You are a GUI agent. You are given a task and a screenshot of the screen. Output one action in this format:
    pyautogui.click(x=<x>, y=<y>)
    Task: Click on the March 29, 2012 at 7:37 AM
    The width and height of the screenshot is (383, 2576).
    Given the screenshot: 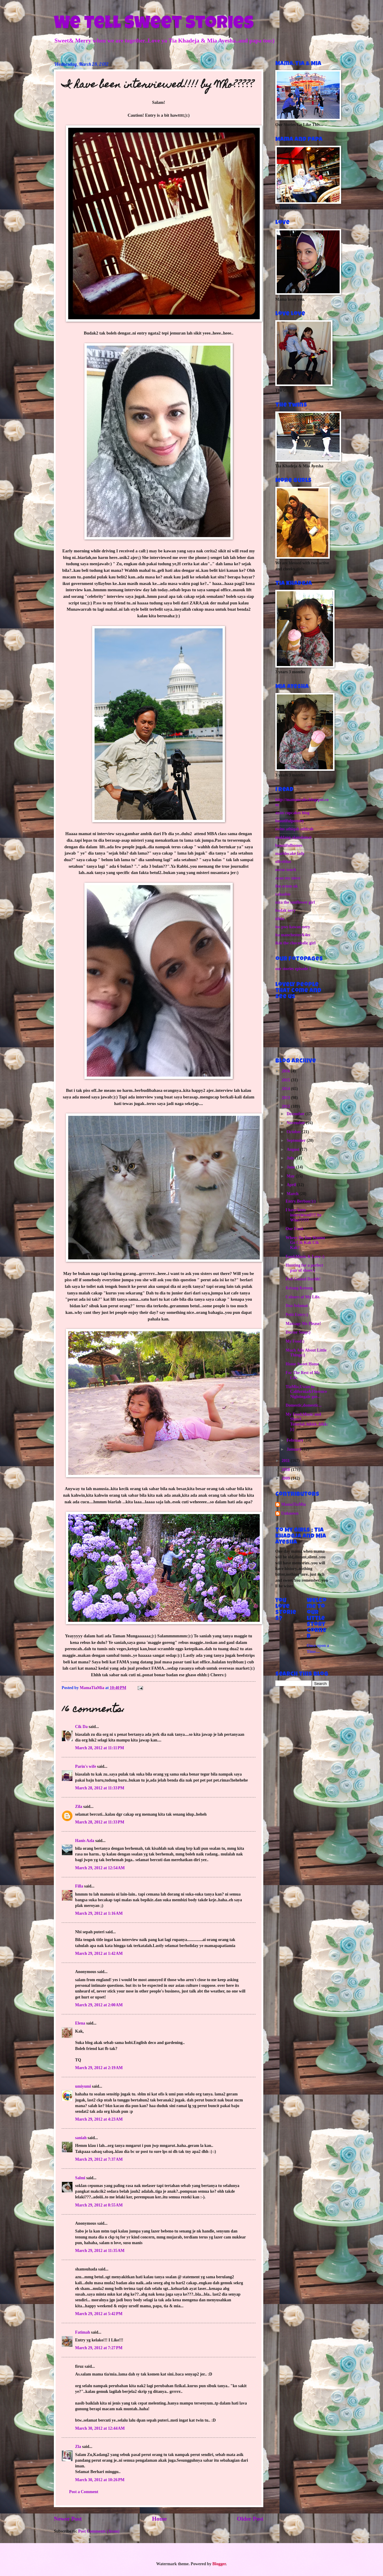 What is the action you would take?
    pyautogui.click(x=99, y=2159)
    